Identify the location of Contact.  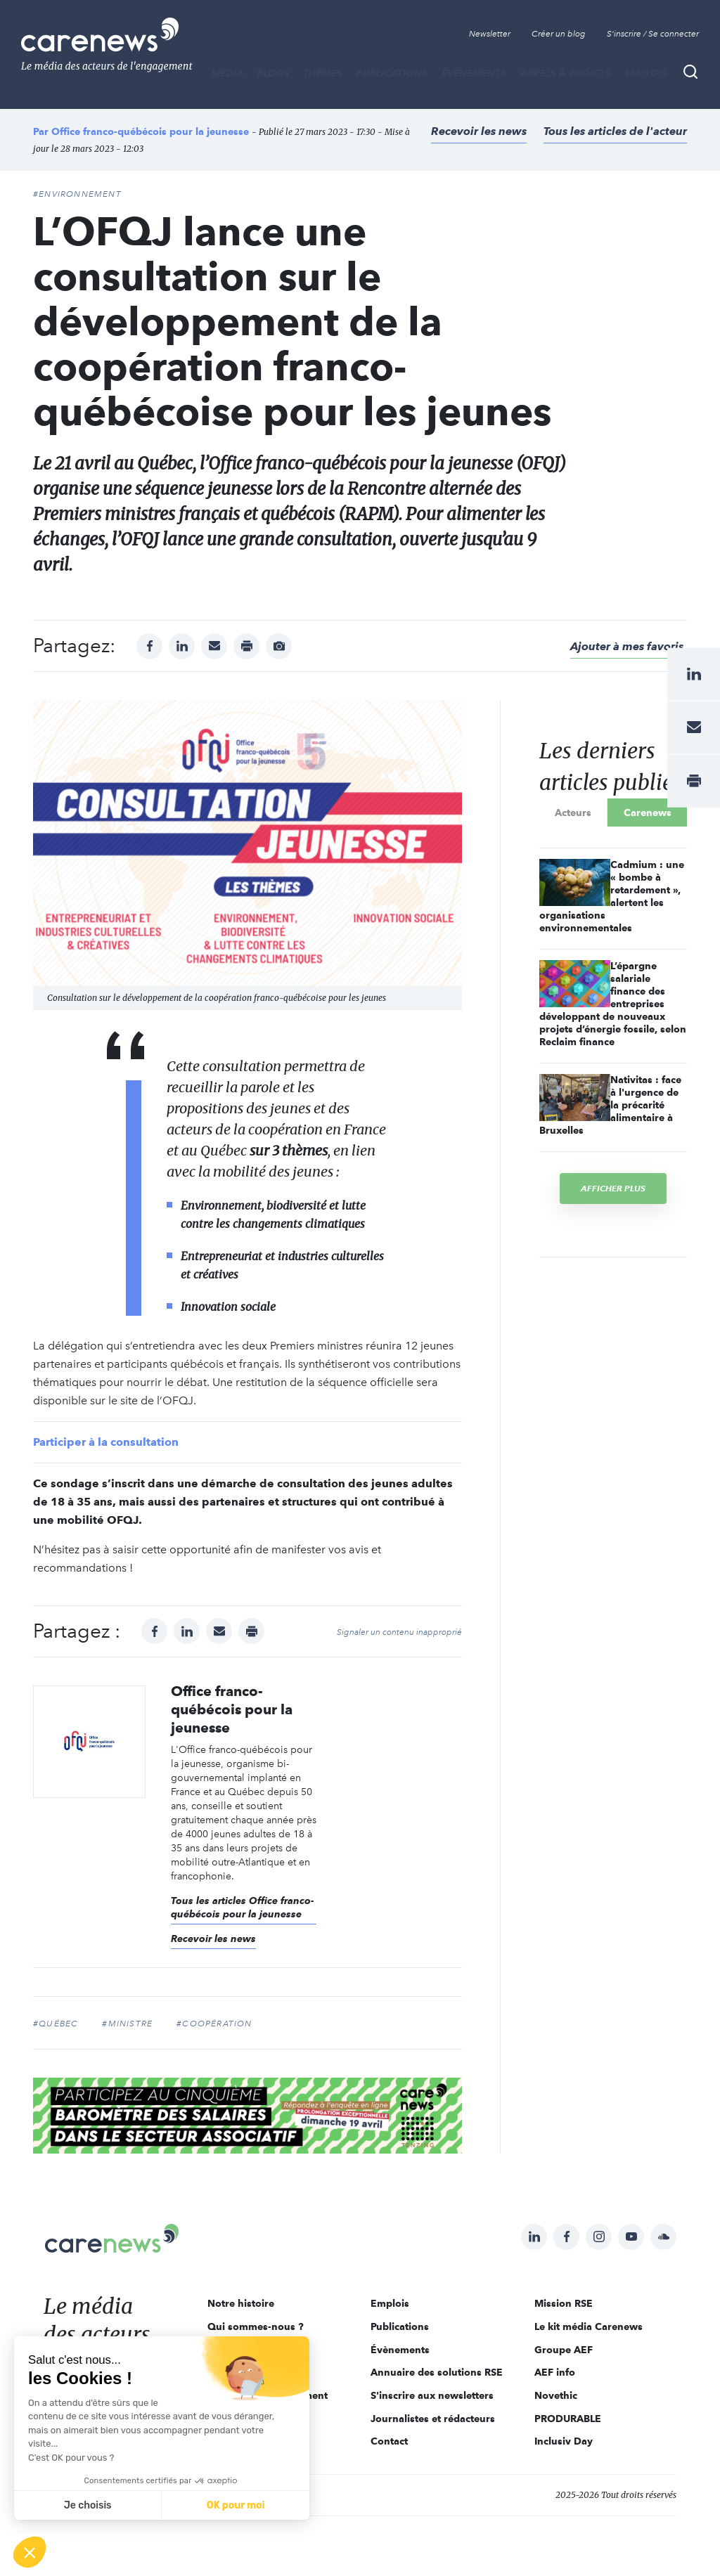
(389, 2441).